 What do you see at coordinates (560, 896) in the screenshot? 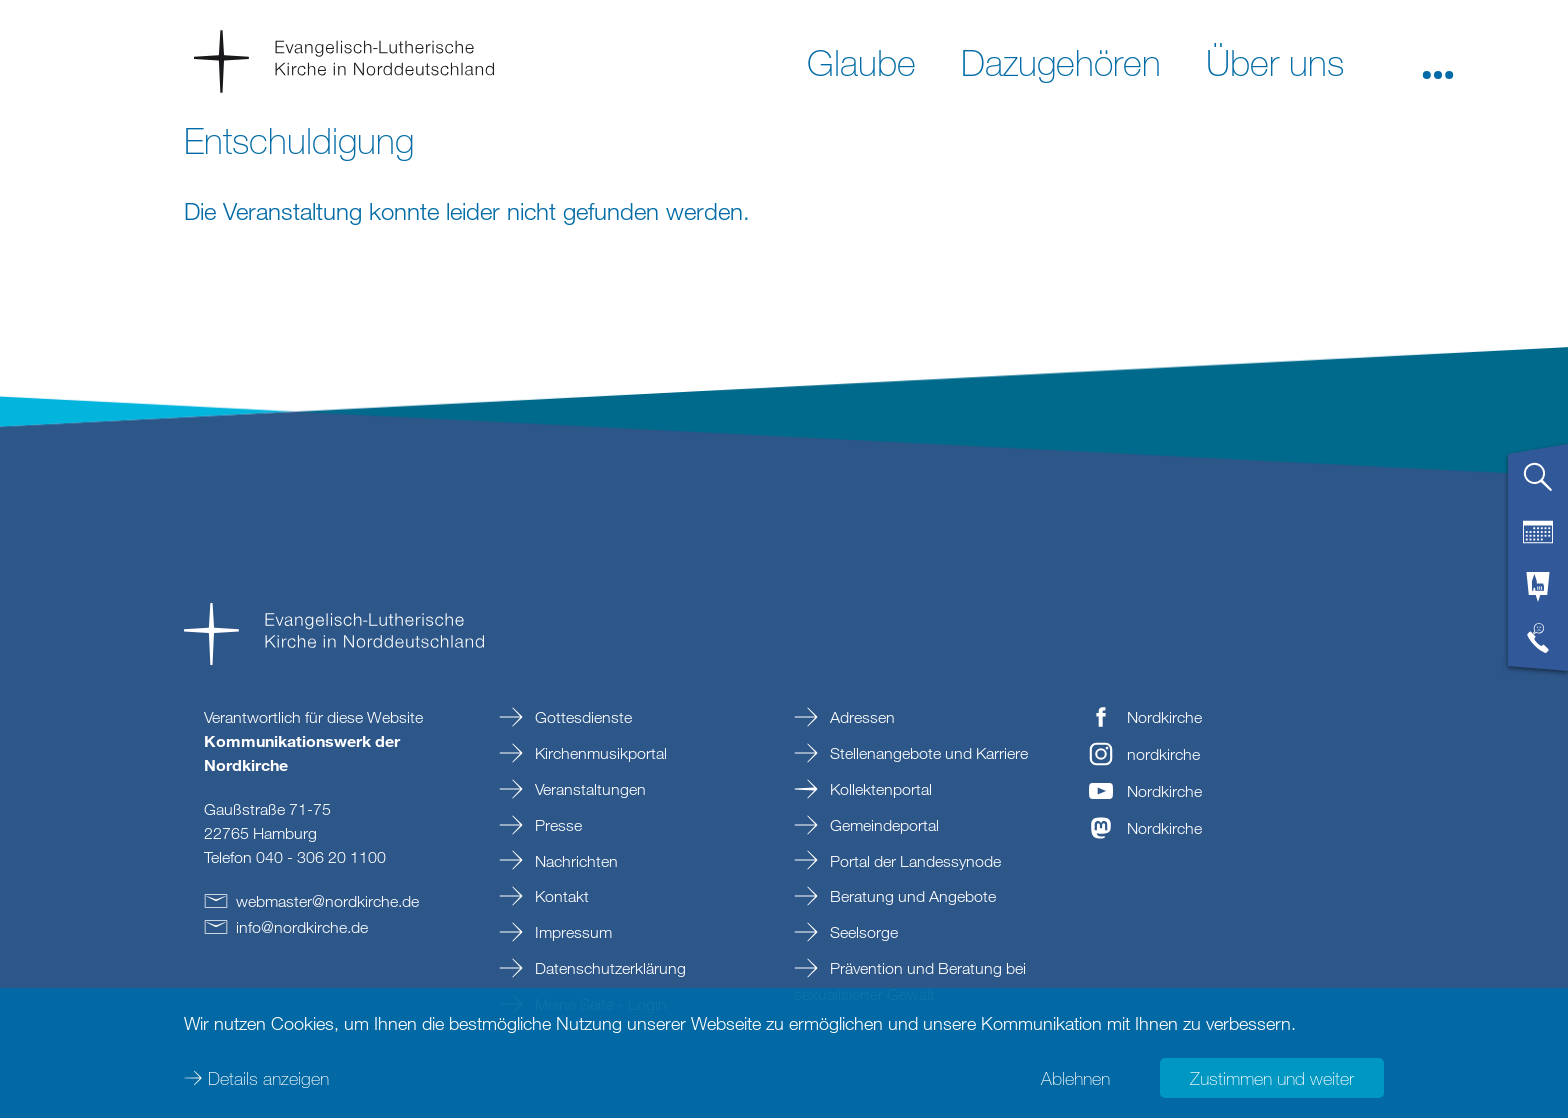
I see `Kontakt` at bounding box center [560, 896].